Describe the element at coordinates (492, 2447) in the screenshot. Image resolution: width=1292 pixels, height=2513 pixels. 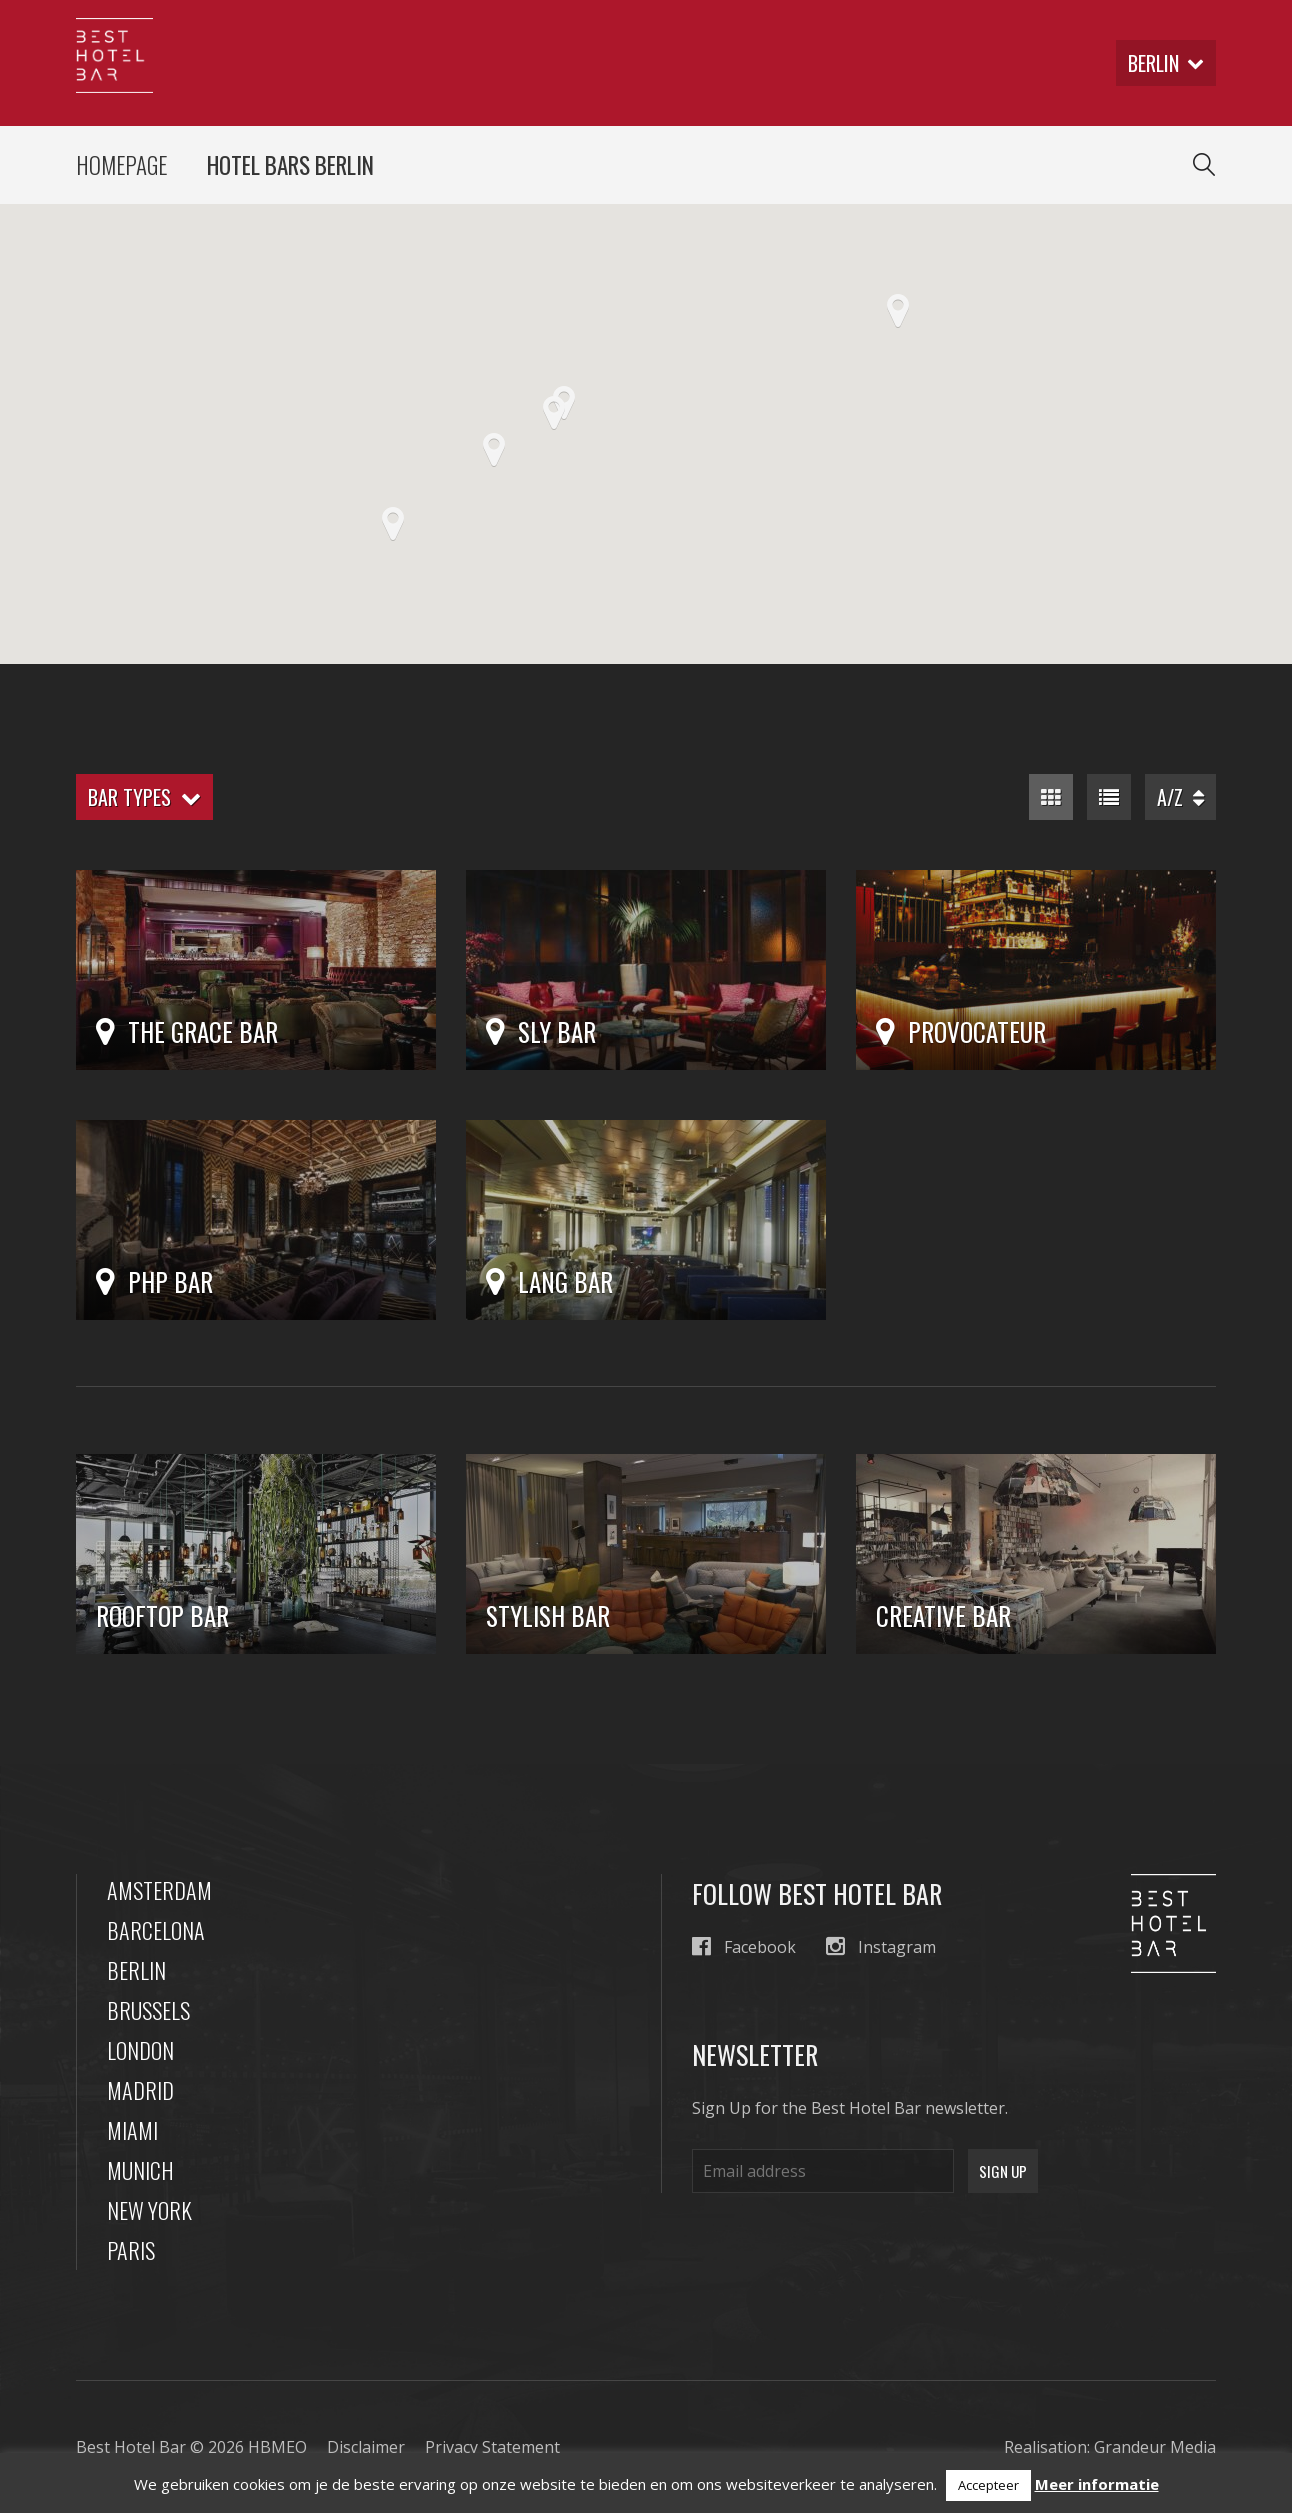
I see `Privacy Statement` at that location.